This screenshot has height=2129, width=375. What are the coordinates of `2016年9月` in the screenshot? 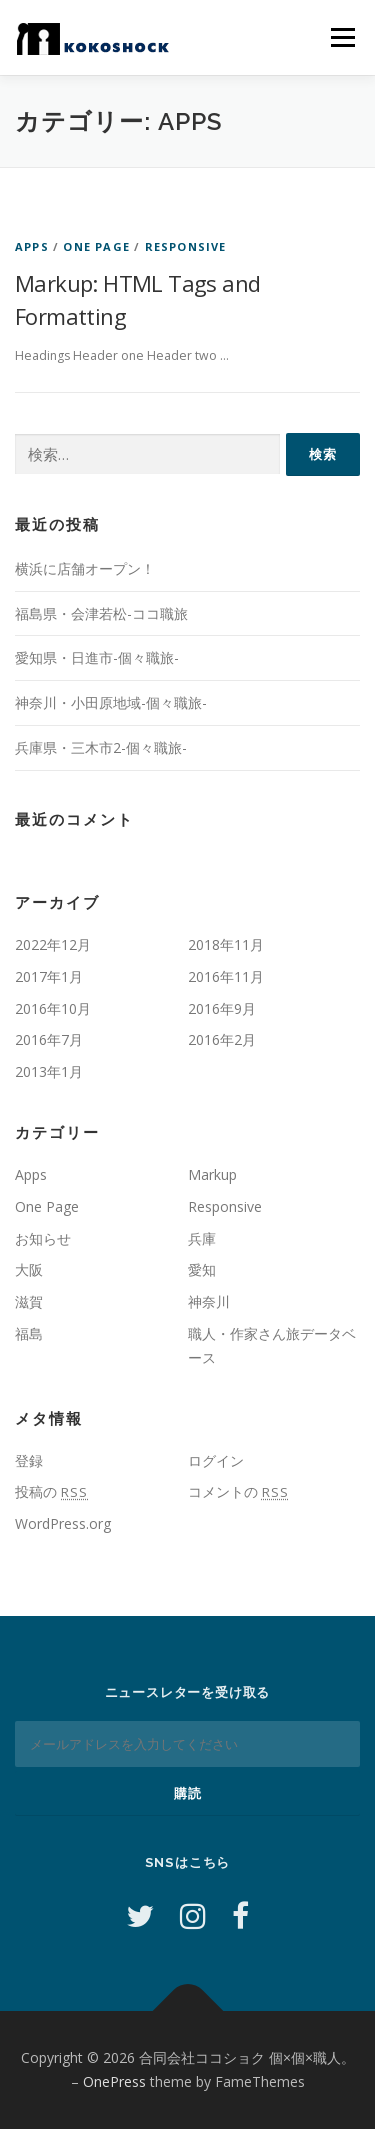 It's located at (222, 1008).